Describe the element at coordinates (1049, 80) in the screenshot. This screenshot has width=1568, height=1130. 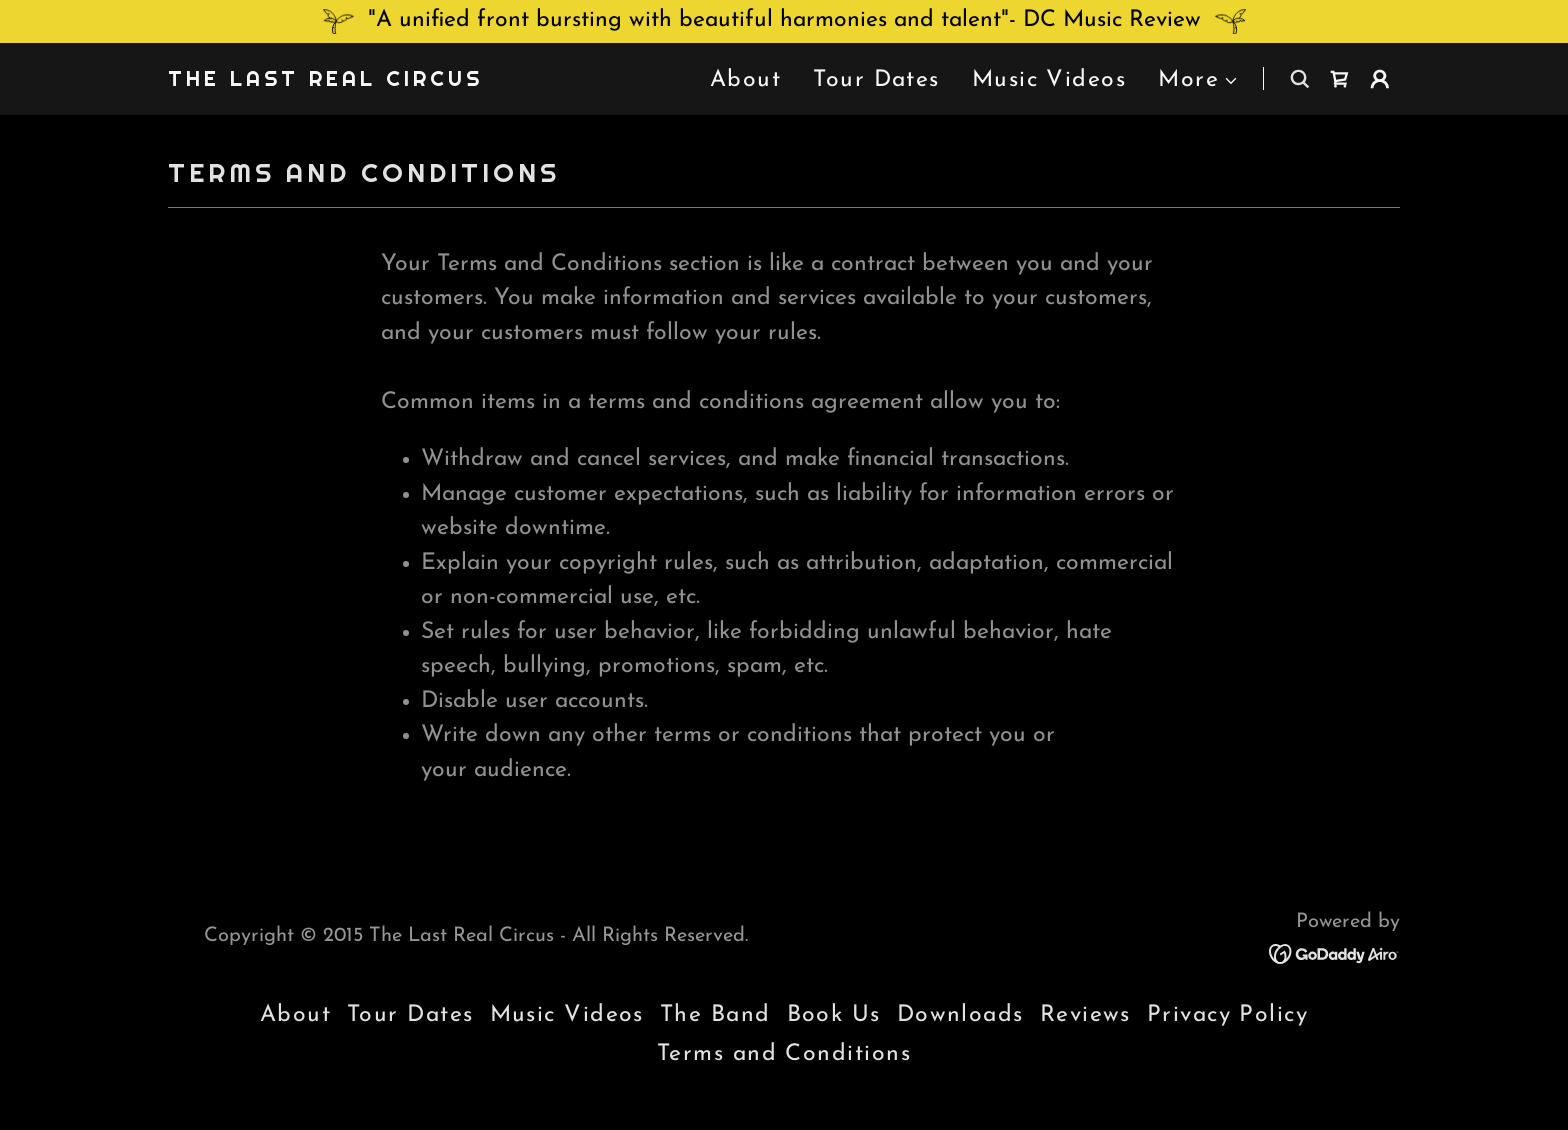
I see `Music Videos [link]` at that location.